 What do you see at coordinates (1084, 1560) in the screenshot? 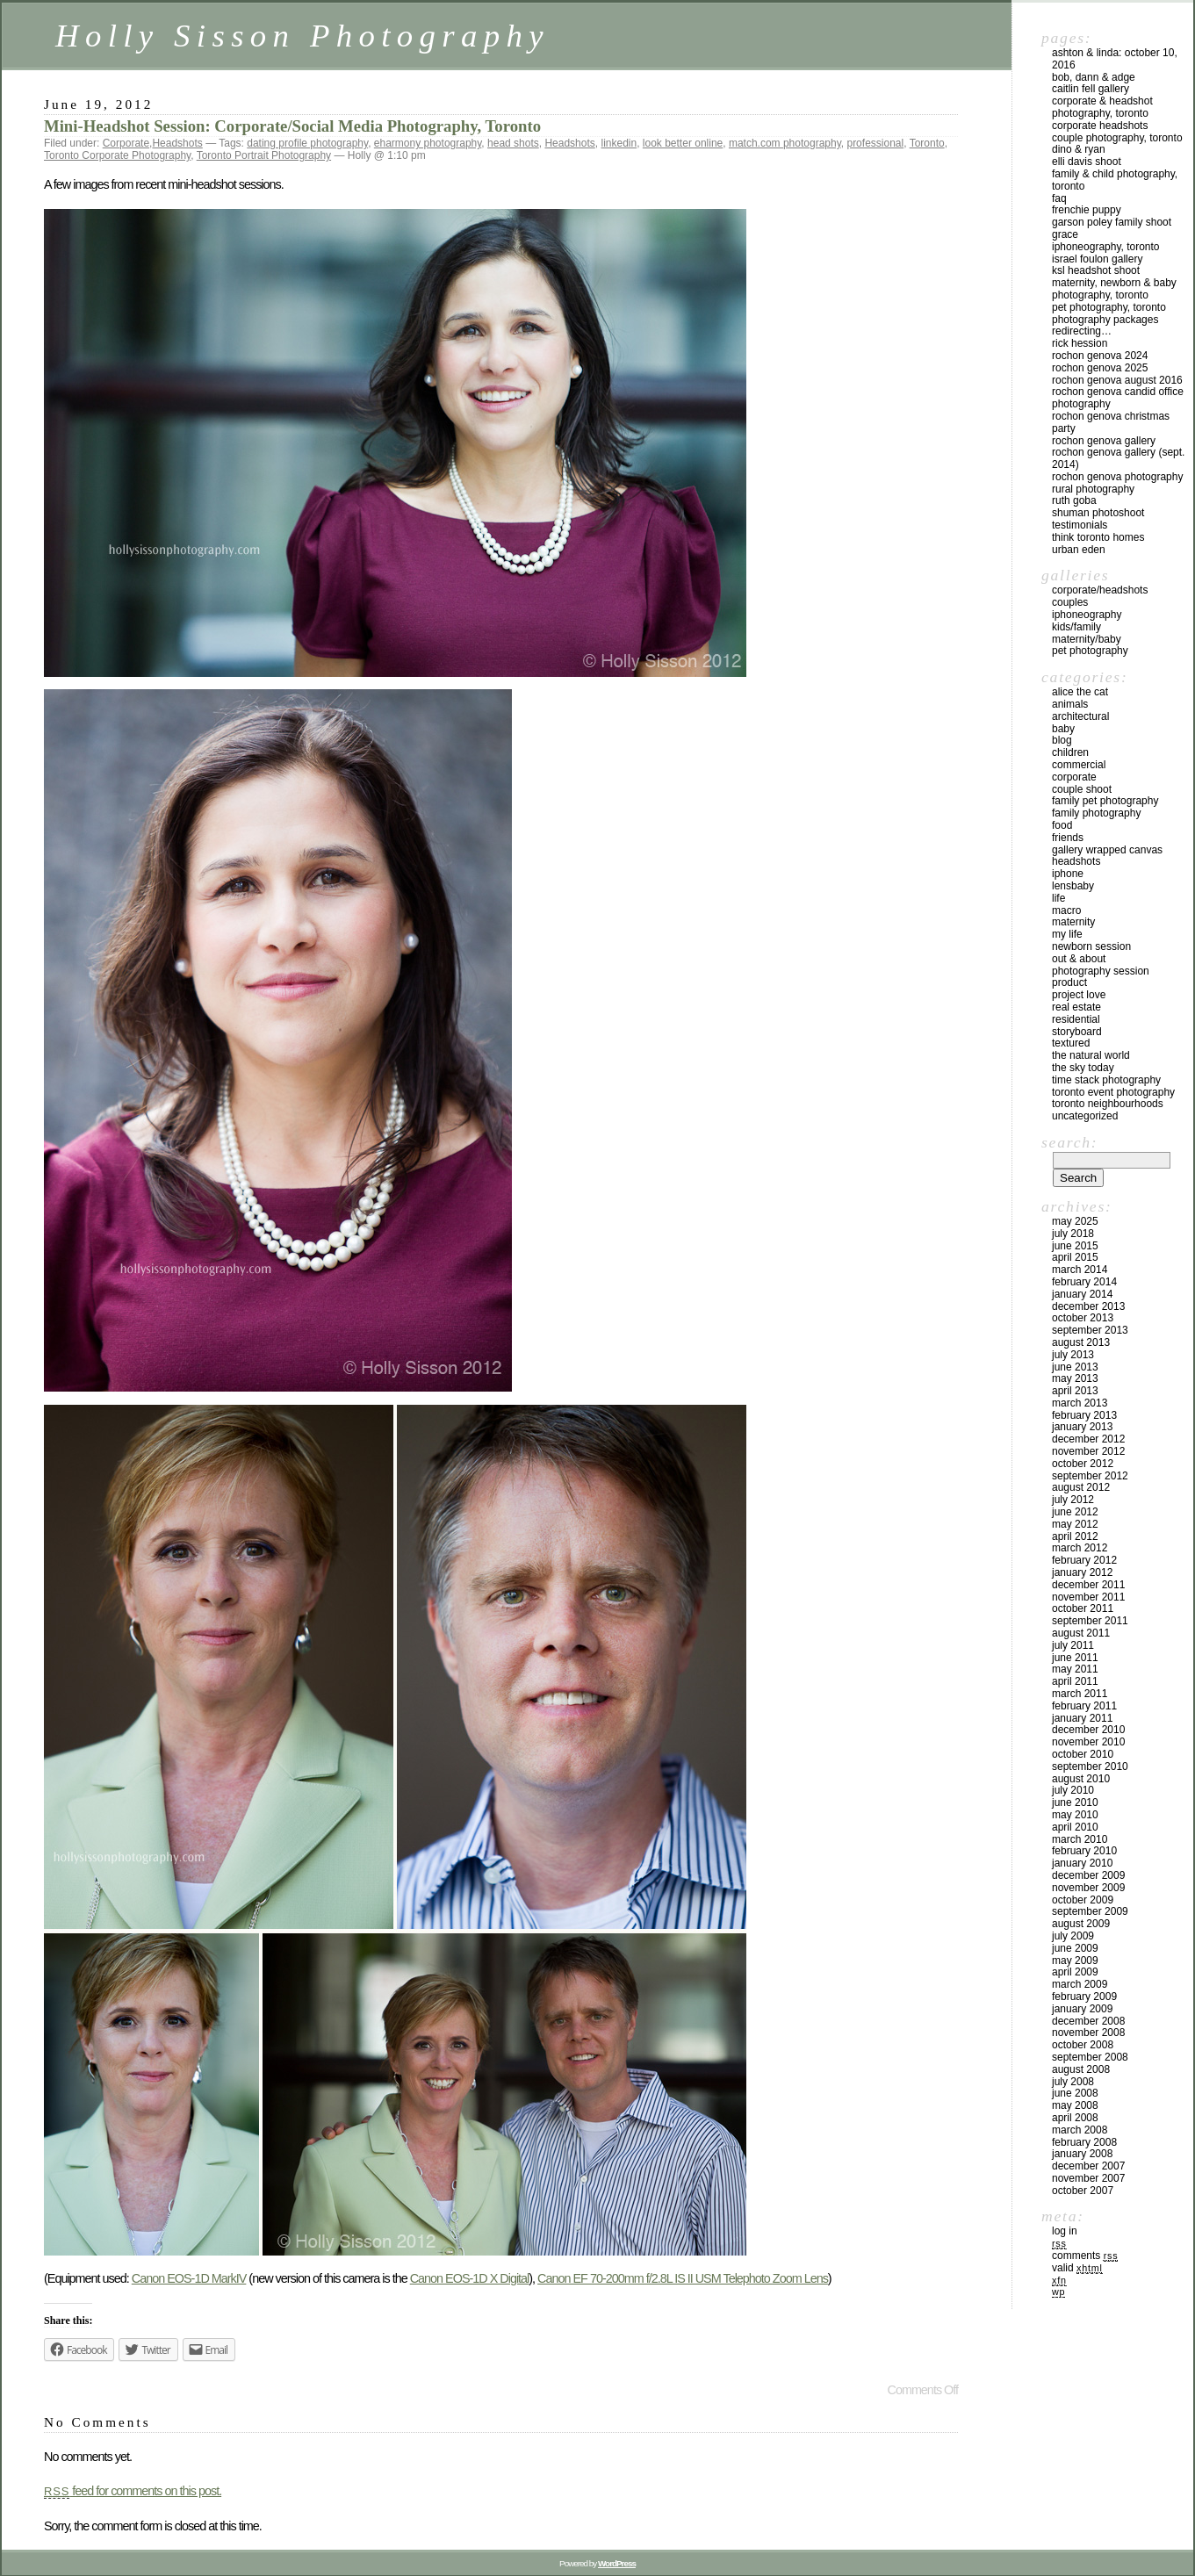
I see `February 2012` at bounding box center [1084, 1560].